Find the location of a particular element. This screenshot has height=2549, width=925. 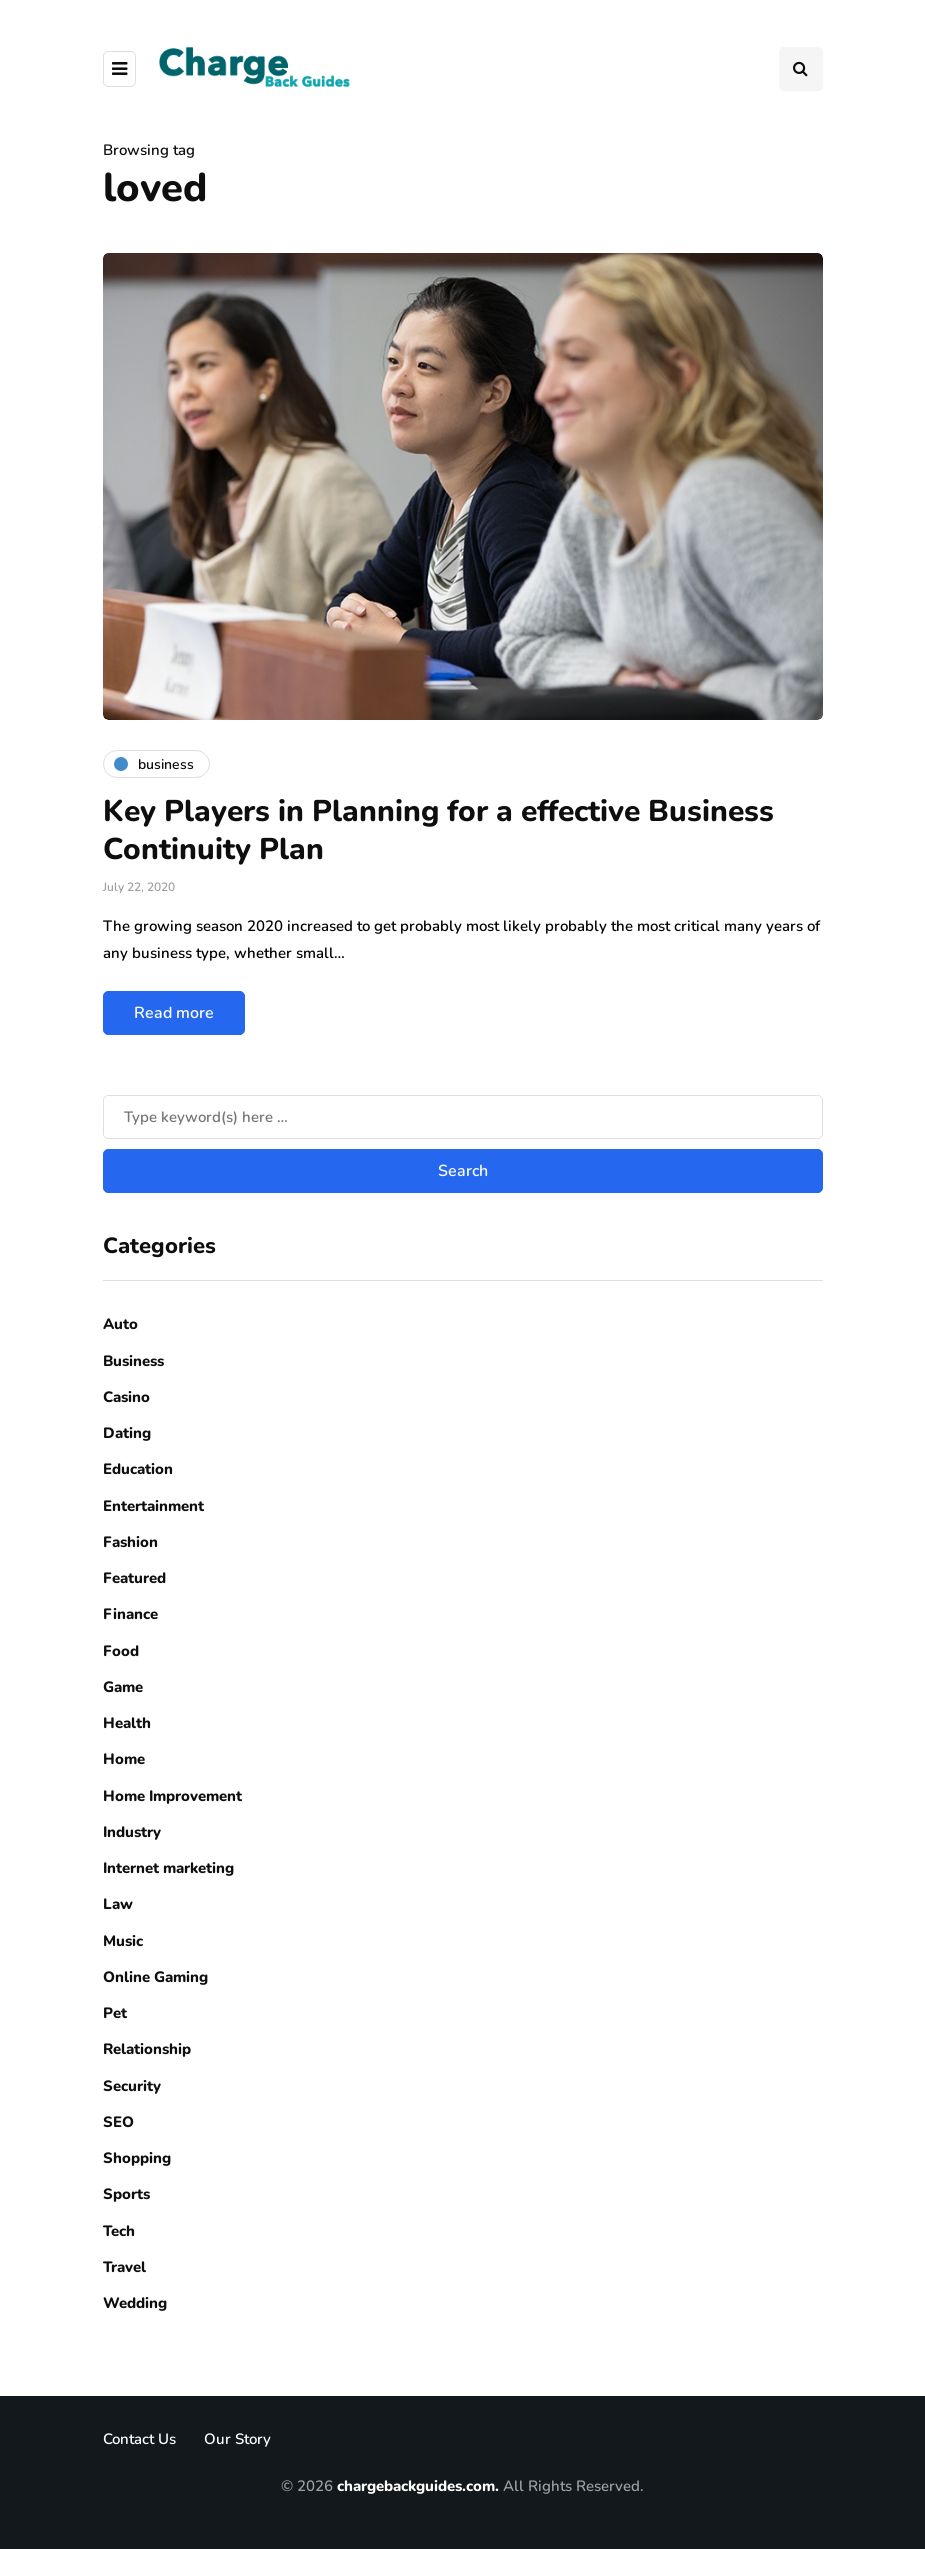

Security is located at coordinates (132, 2086).